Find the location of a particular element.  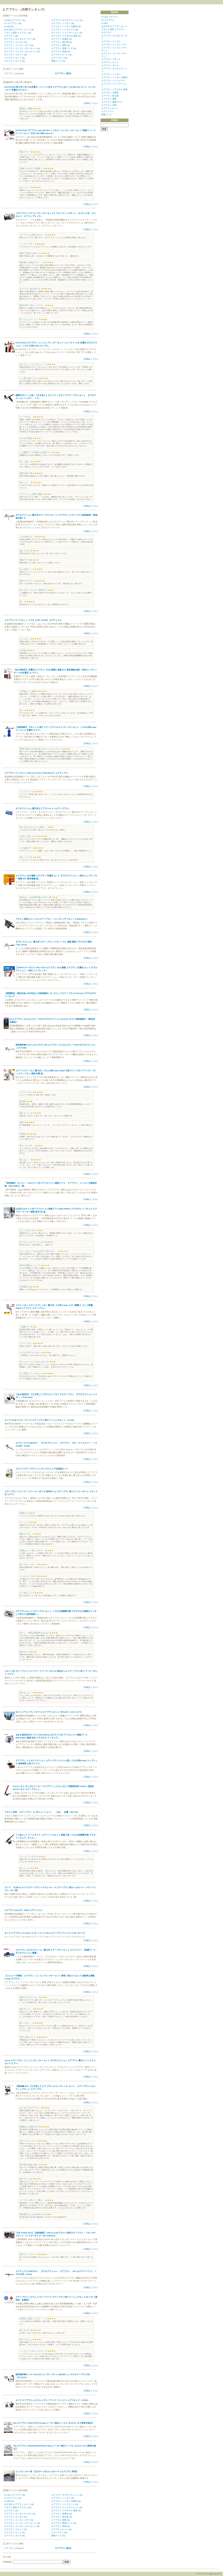

エアブラシ コンプレッサー is located at coordinates (17, 45).